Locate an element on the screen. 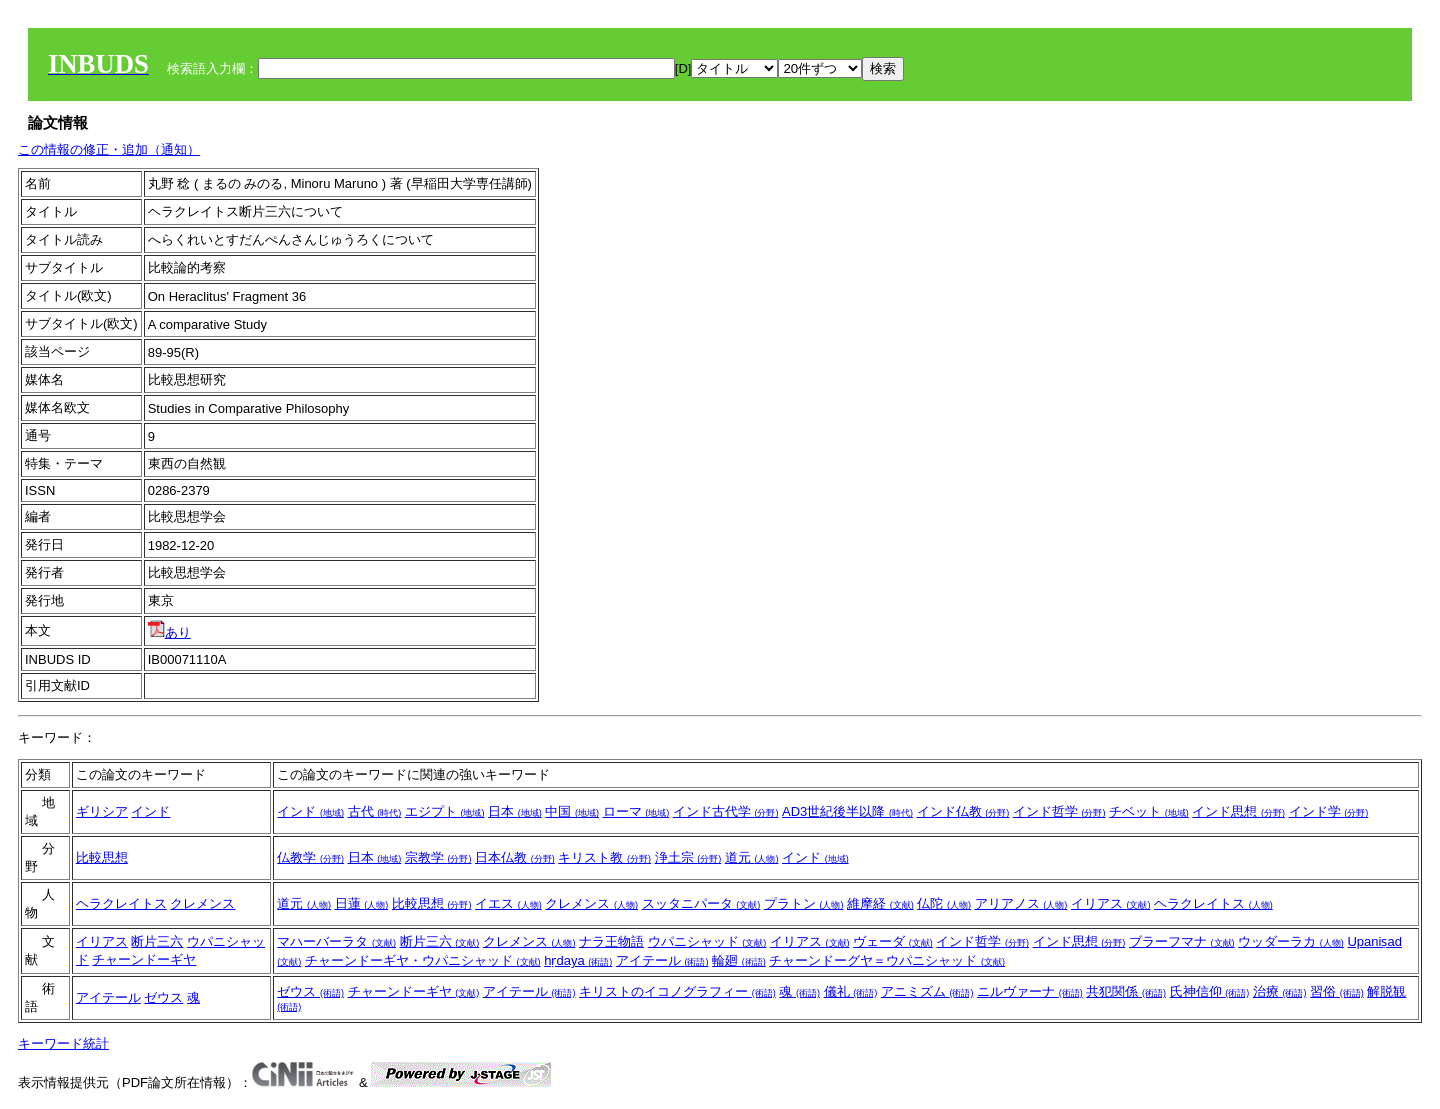 The width and height of the screenshot is (1440, 1109). アニミズム is located at coordinates (927, 991).